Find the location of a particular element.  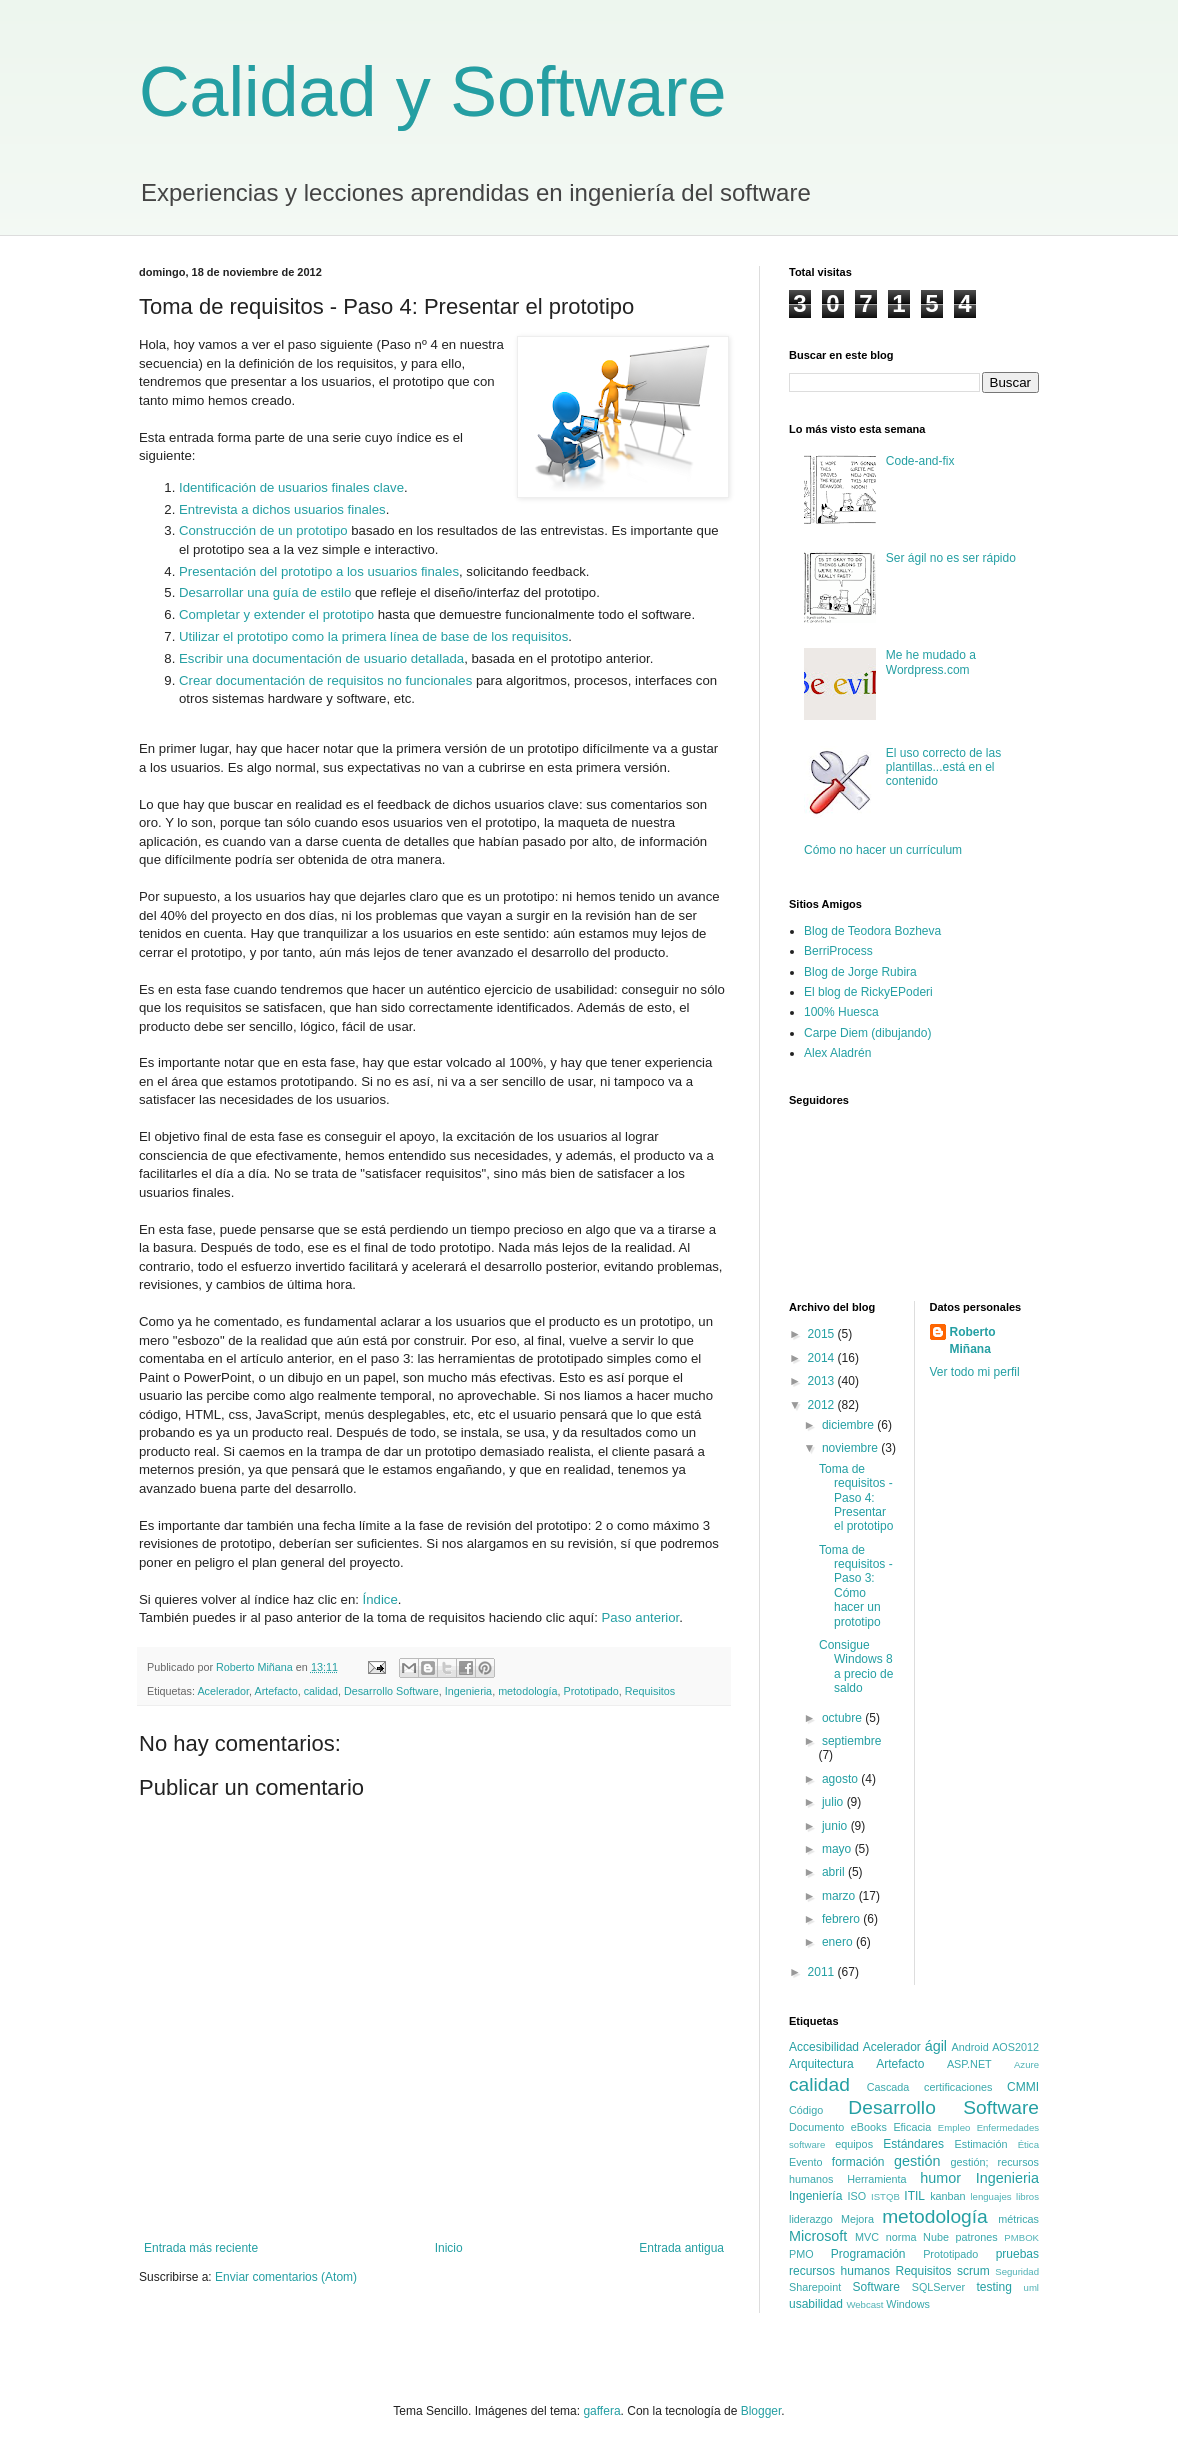

Azure is located at coordinates (1026, 2064).